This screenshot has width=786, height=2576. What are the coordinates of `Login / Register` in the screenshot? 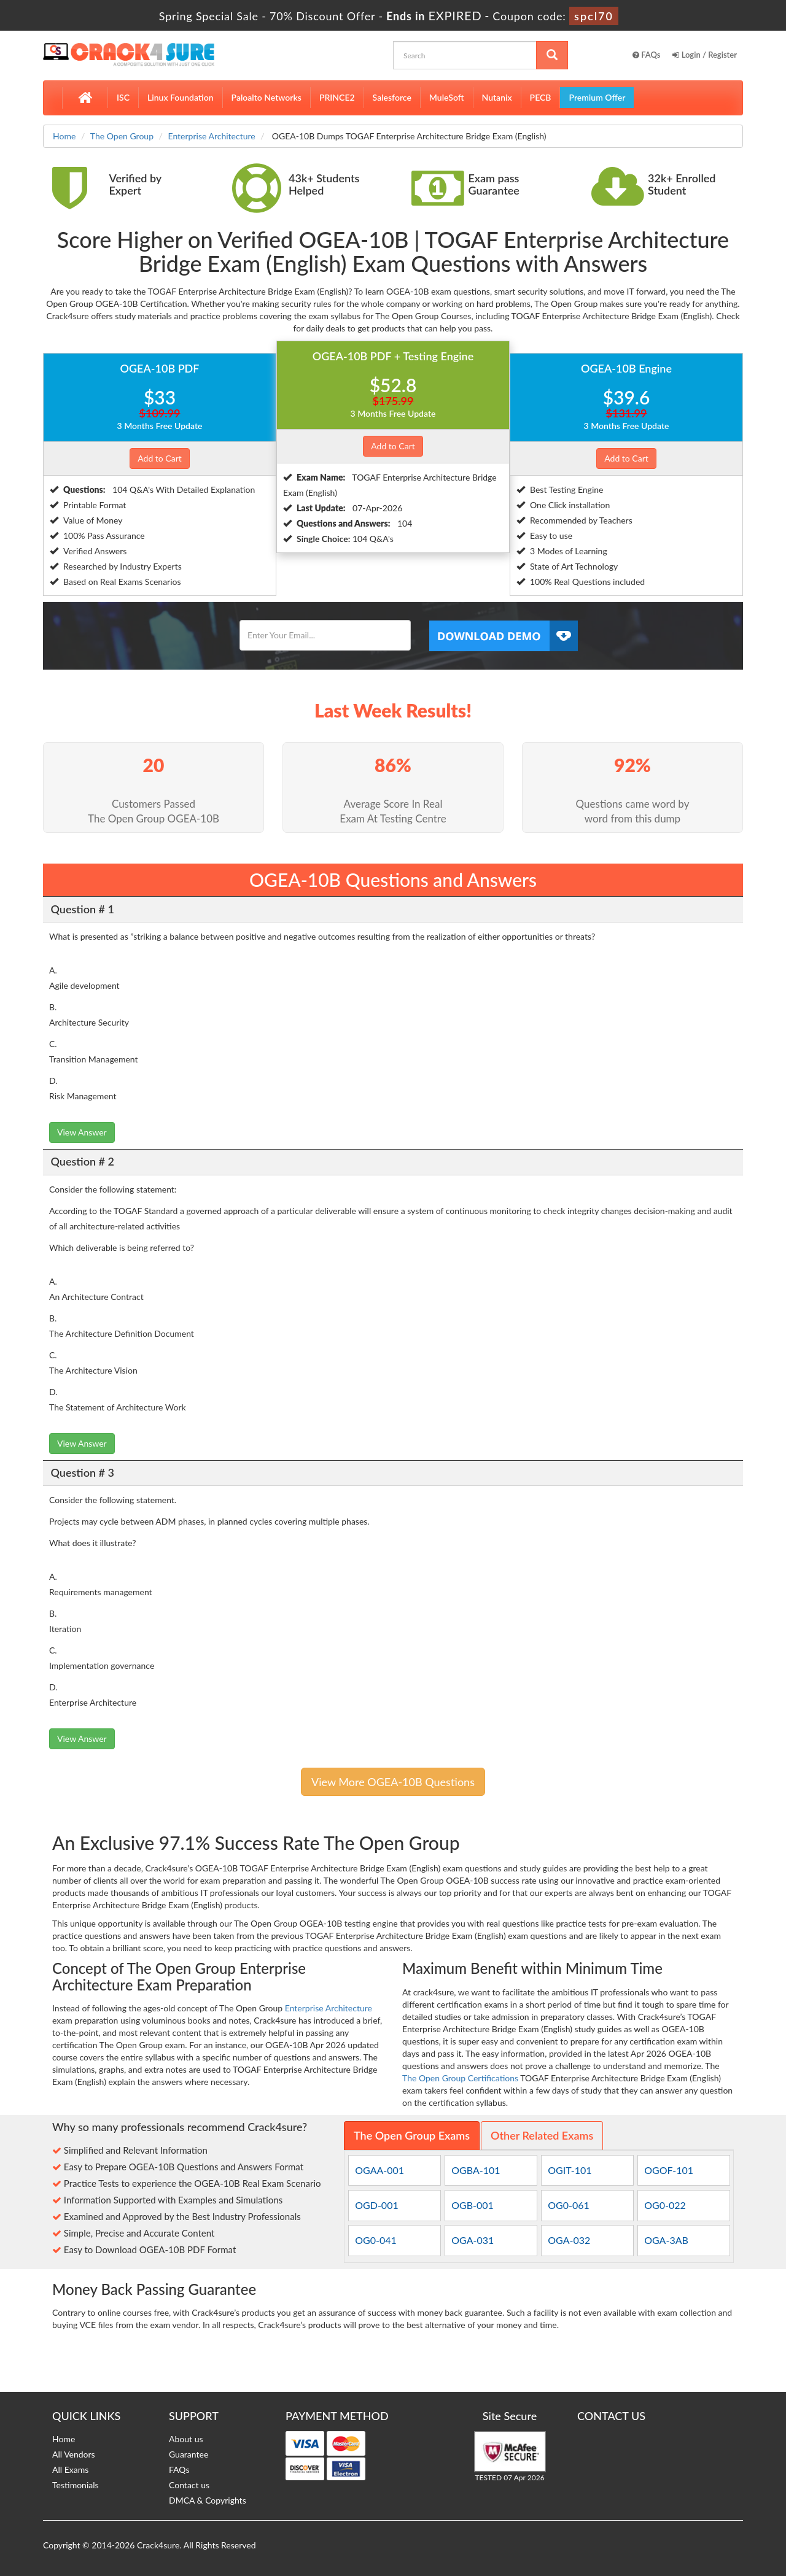 It's located at (704, 55).